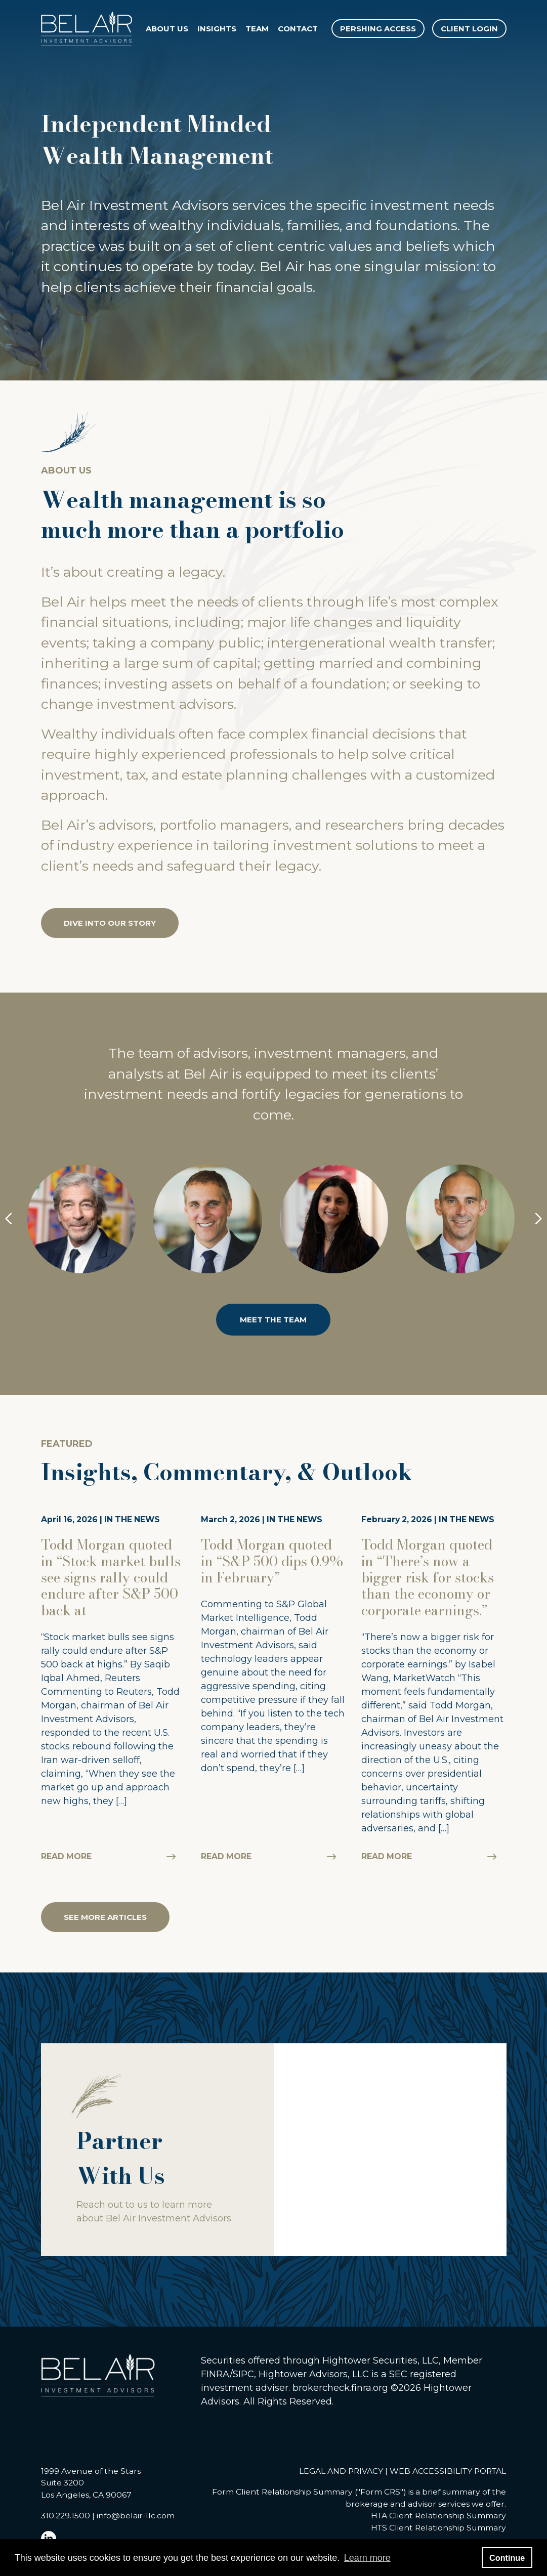  What do you see at coordinates (378, 29) in the screenshot?
I see `PERSHING ACCESS` at bounding box center [378, 29].